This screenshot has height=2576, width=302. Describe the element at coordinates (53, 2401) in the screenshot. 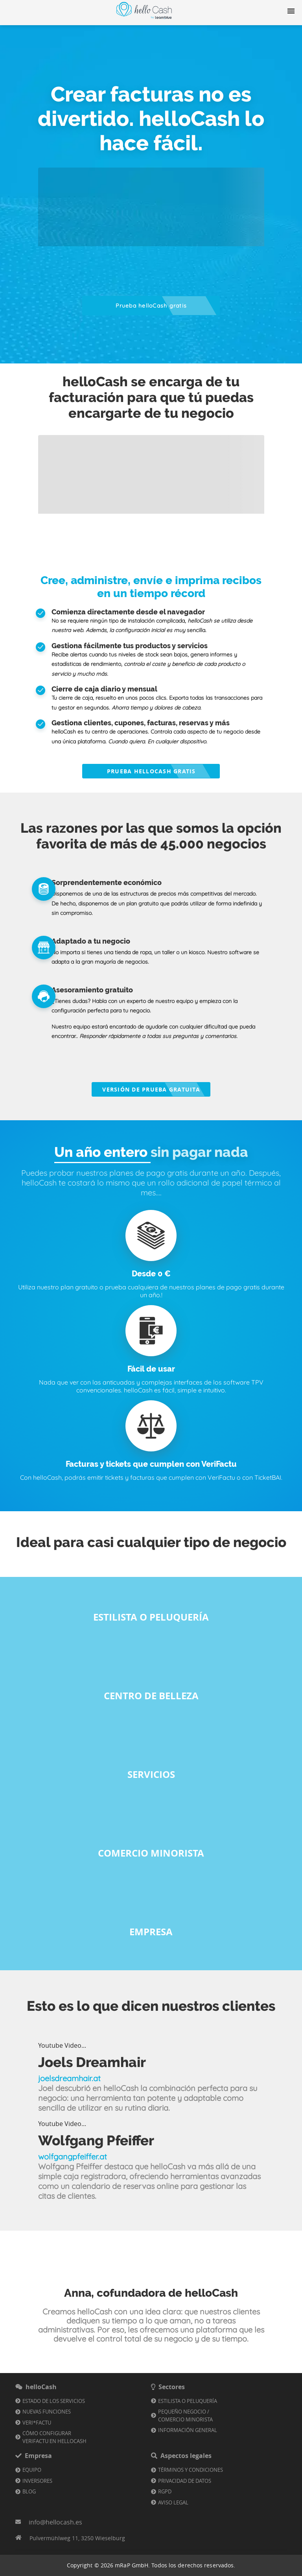

I see `Estado de los servicios` at that location.